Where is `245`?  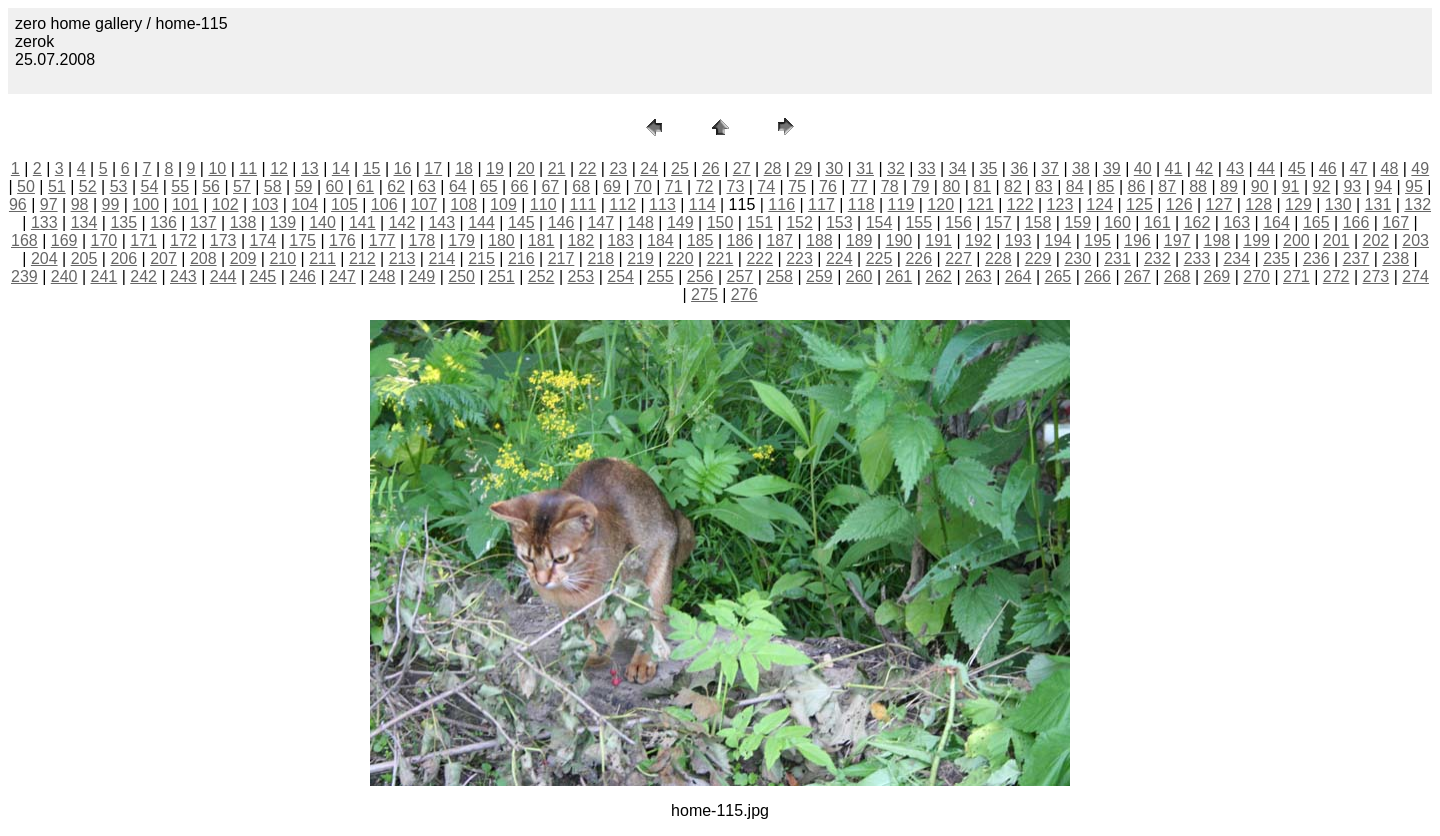
245 is located at coordinates (263, 276).